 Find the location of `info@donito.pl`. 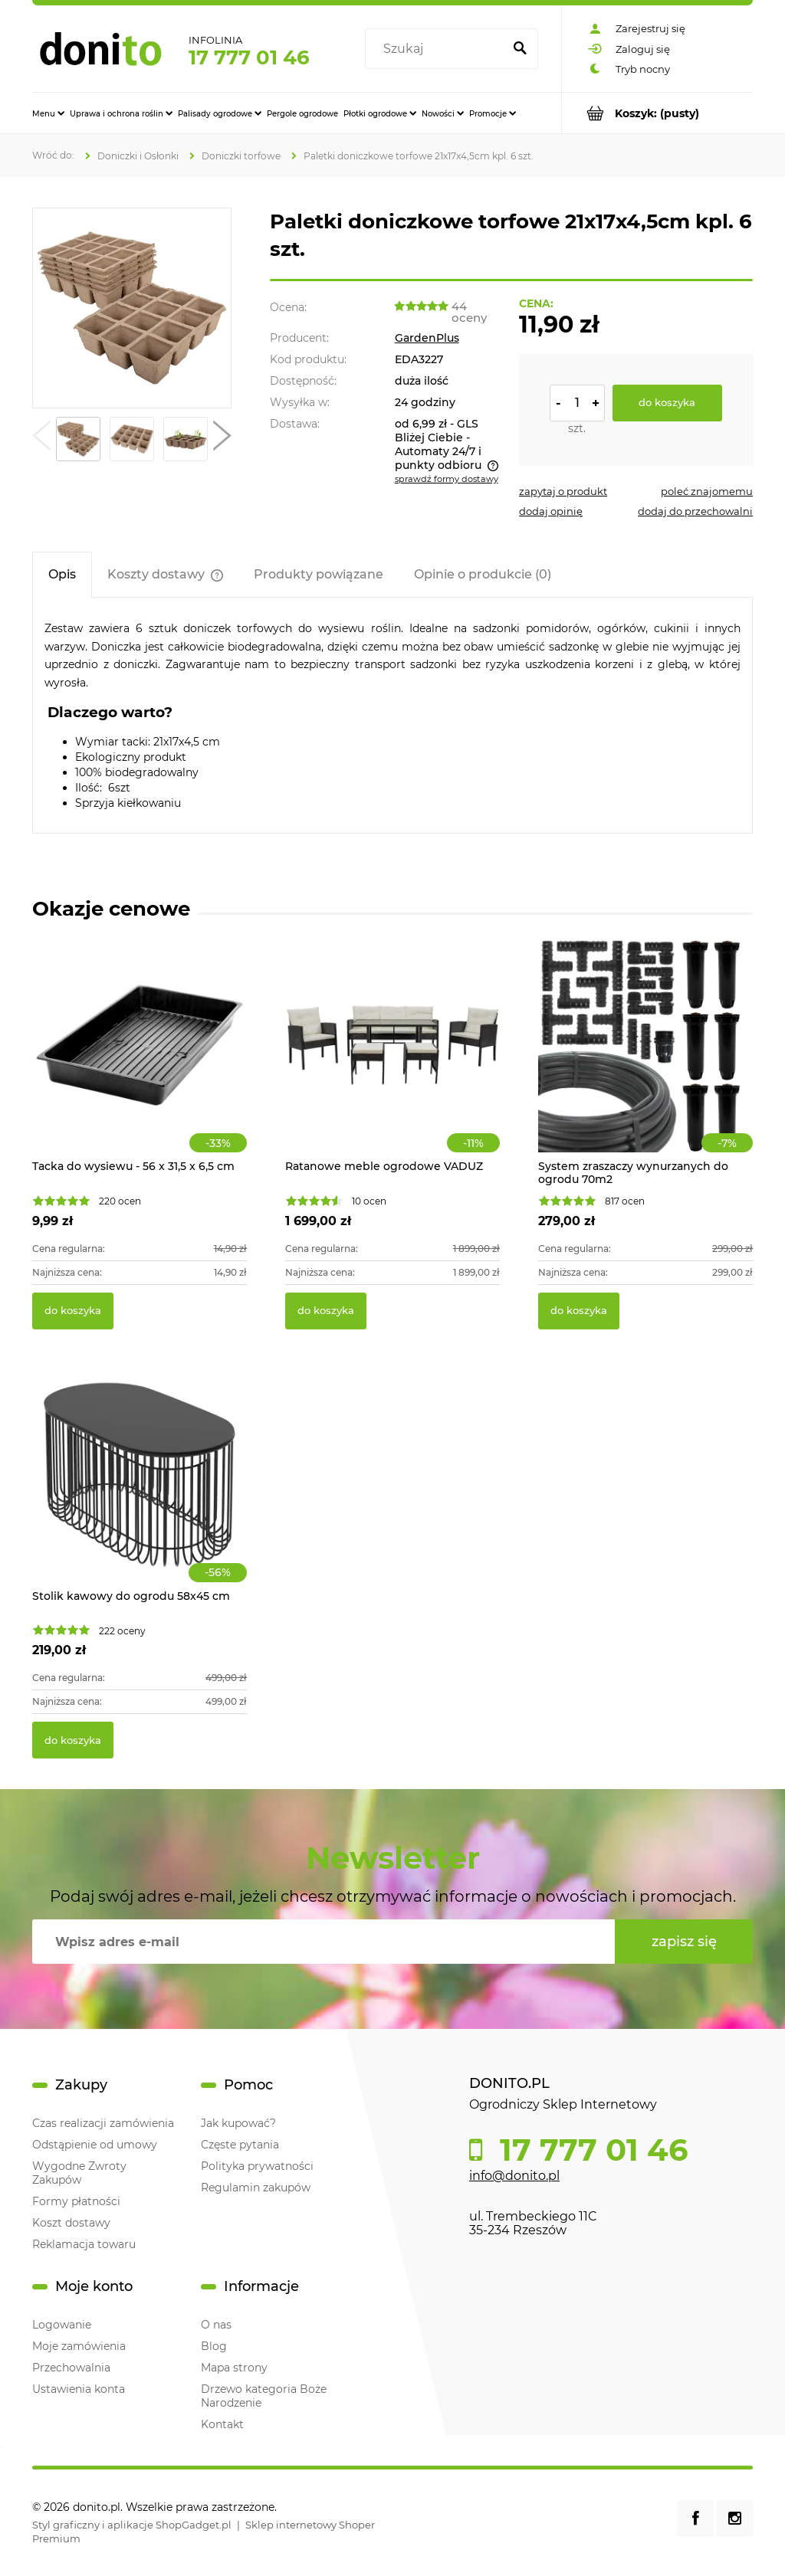

info@donito.pl is located at coordinates (514, 2175).